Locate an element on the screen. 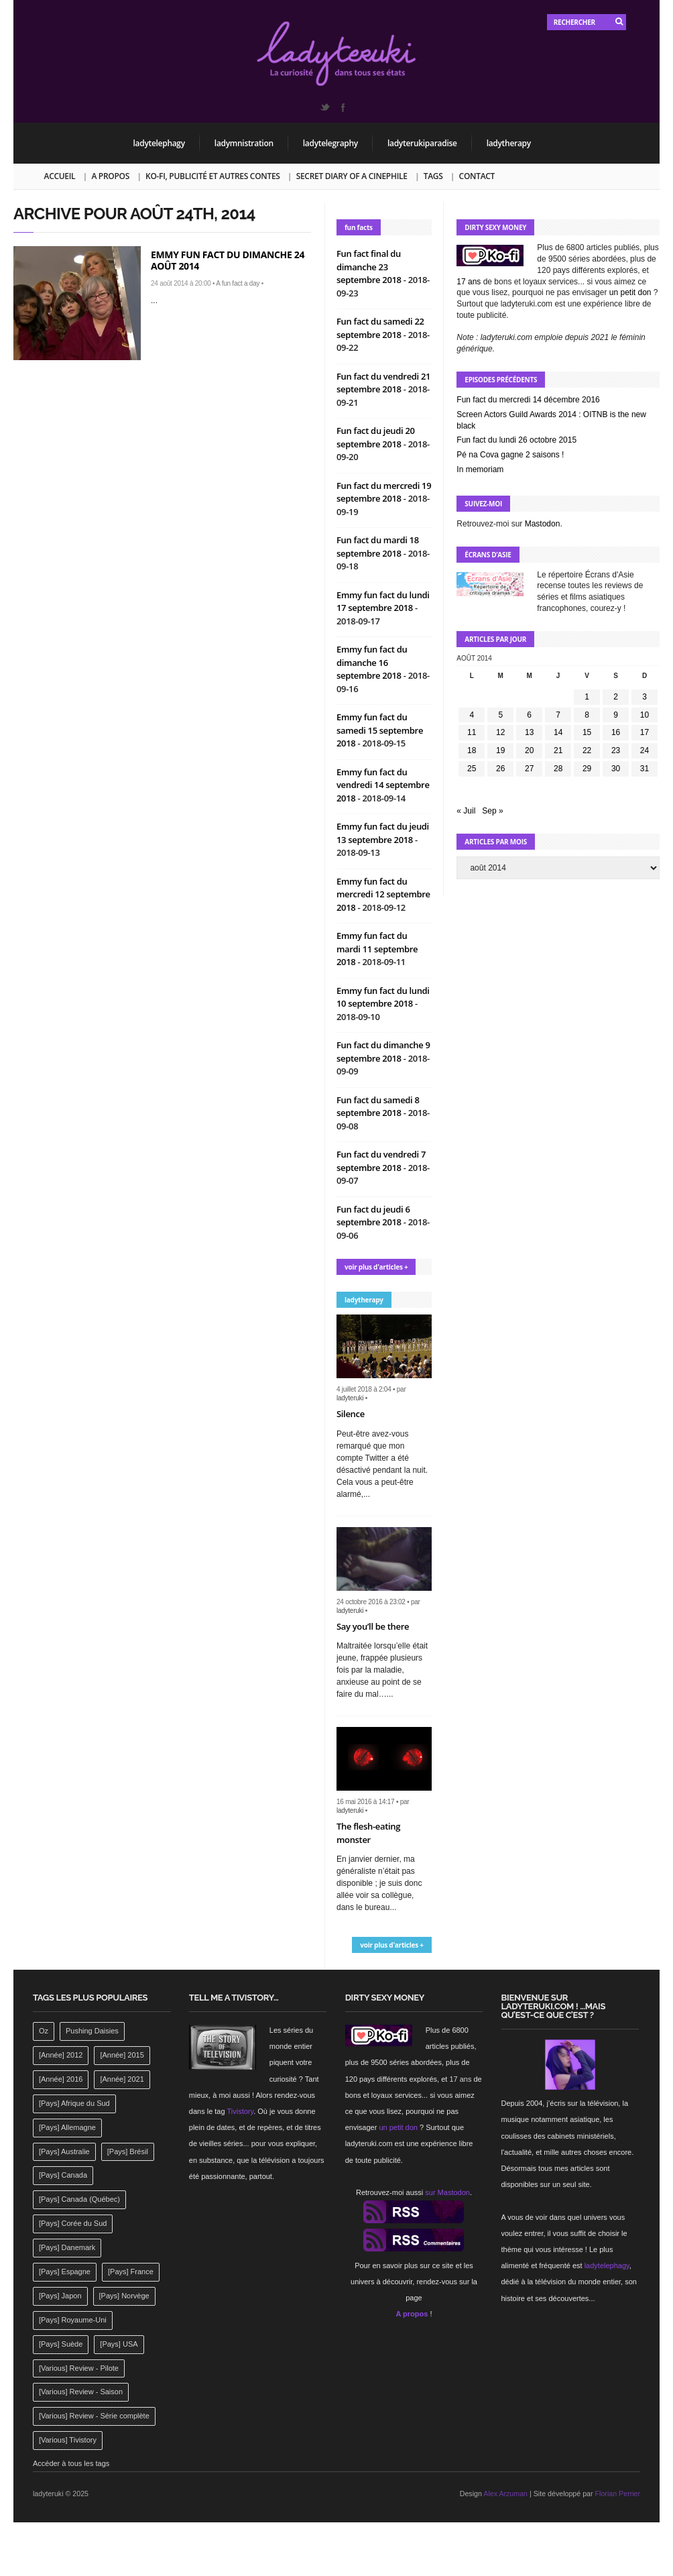 This screenshot has height=2576, width=673. [Various] Review - Série complète [[Various] Review - Série complète (152 éléments)] is located at coordinates (94, 2416).